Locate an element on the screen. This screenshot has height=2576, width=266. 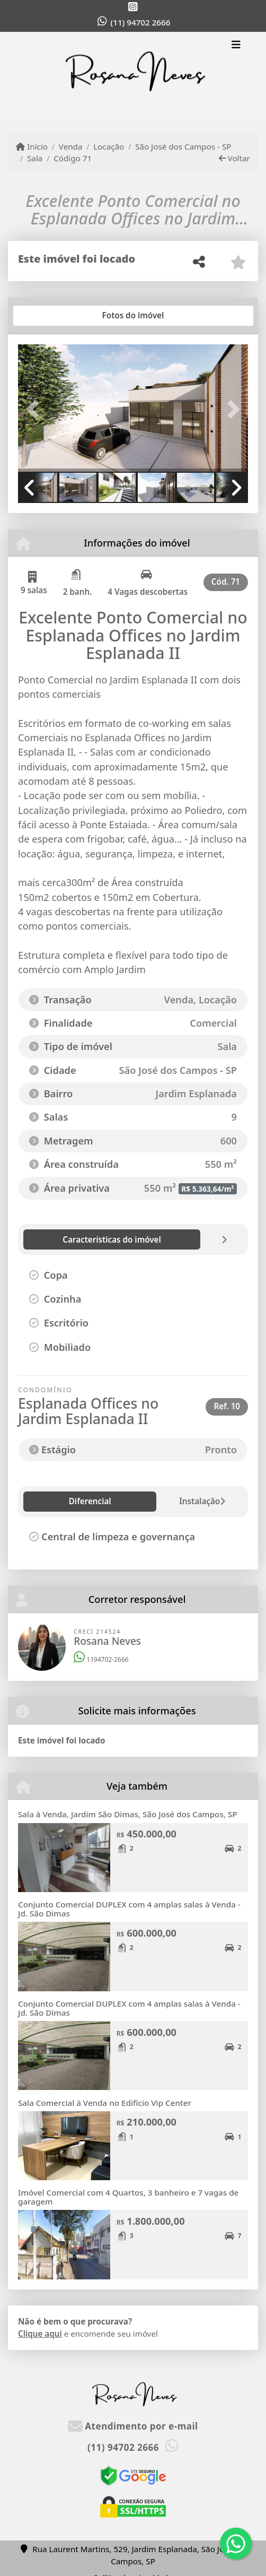
Sala is located at coordinates (34, 158).